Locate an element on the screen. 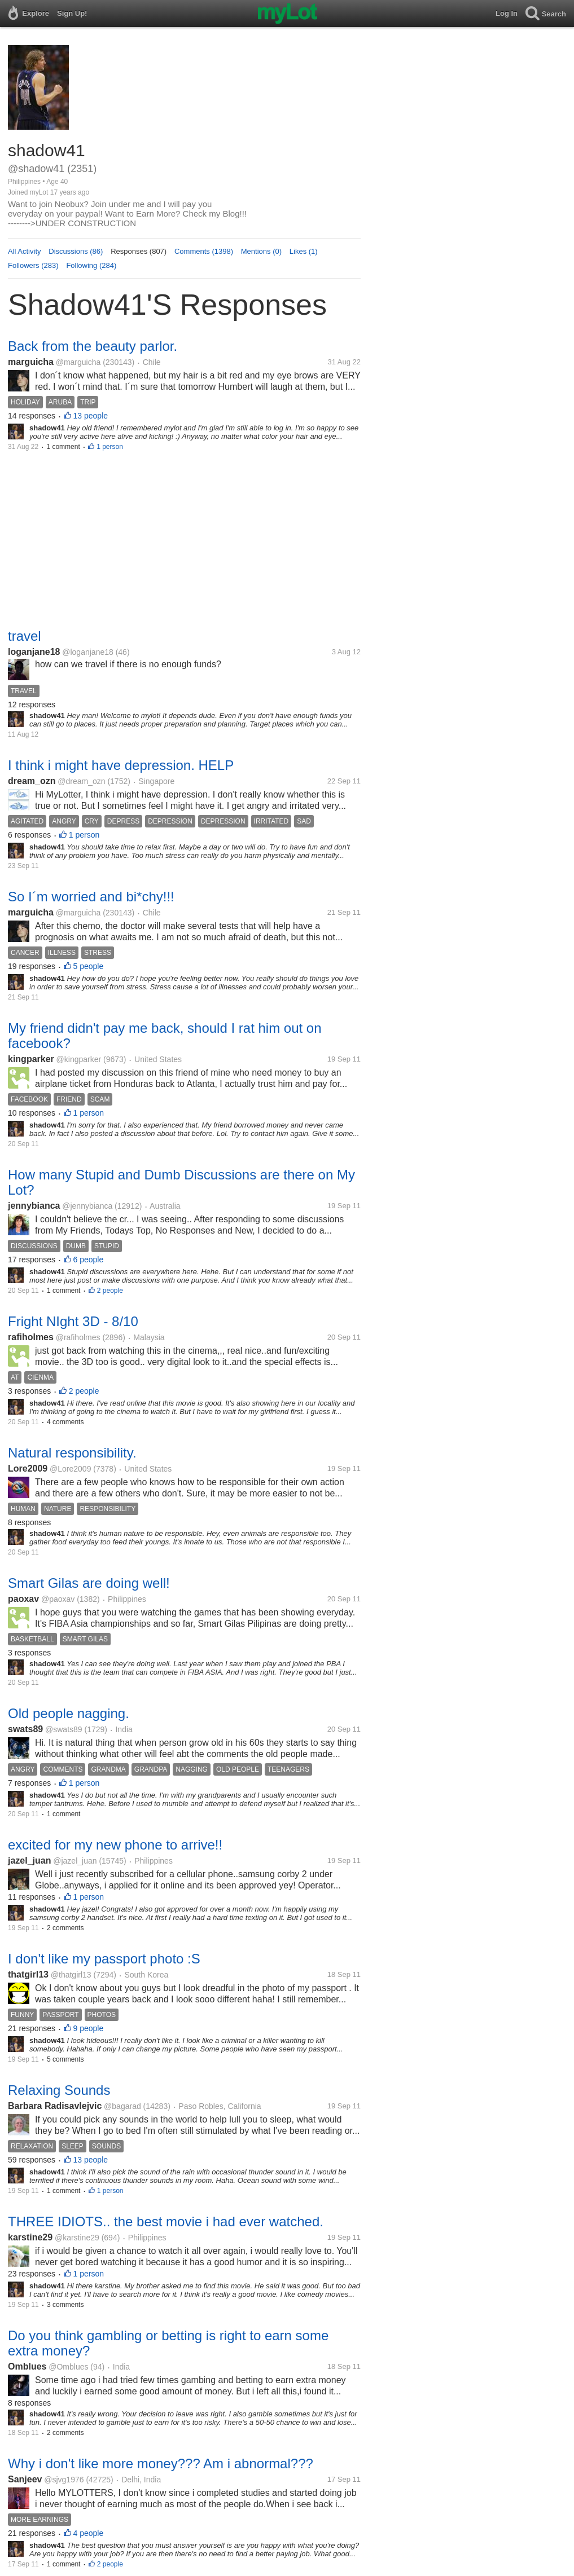 The width and height of the screenshot is (574, 2576). swats89 is located at coordinates (25, 1729).